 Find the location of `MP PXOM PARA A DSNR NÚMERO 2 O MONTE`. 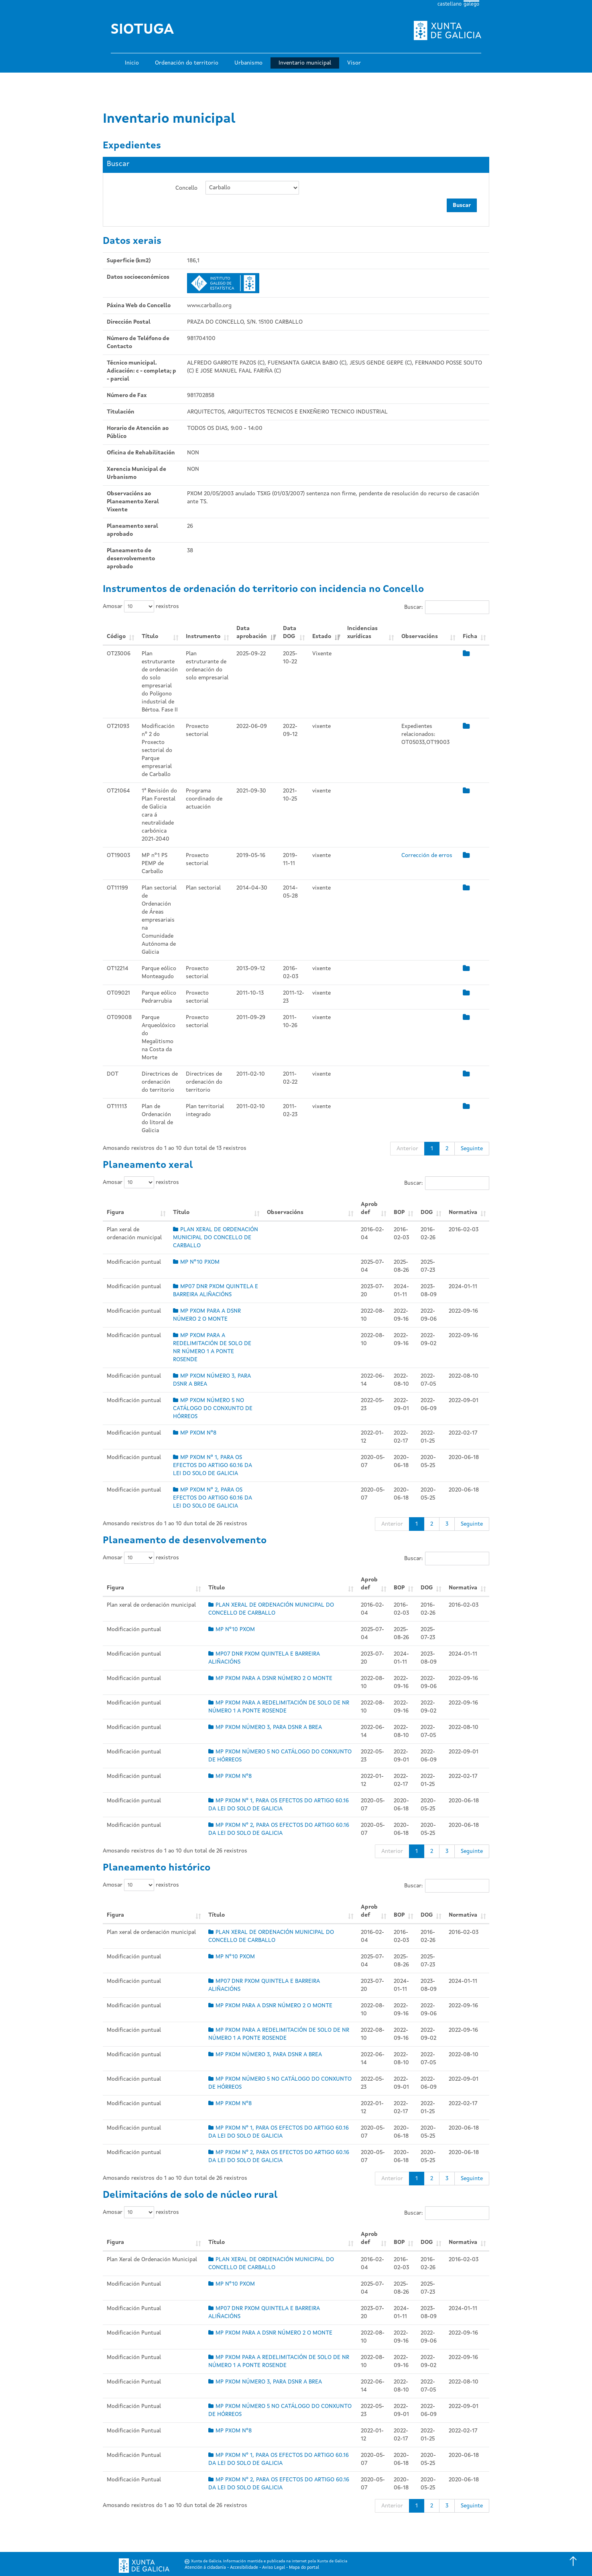

MP PXOM PARA A DSNR NÚMERO 2 O MONTE is located at coordinates (270, 1678).